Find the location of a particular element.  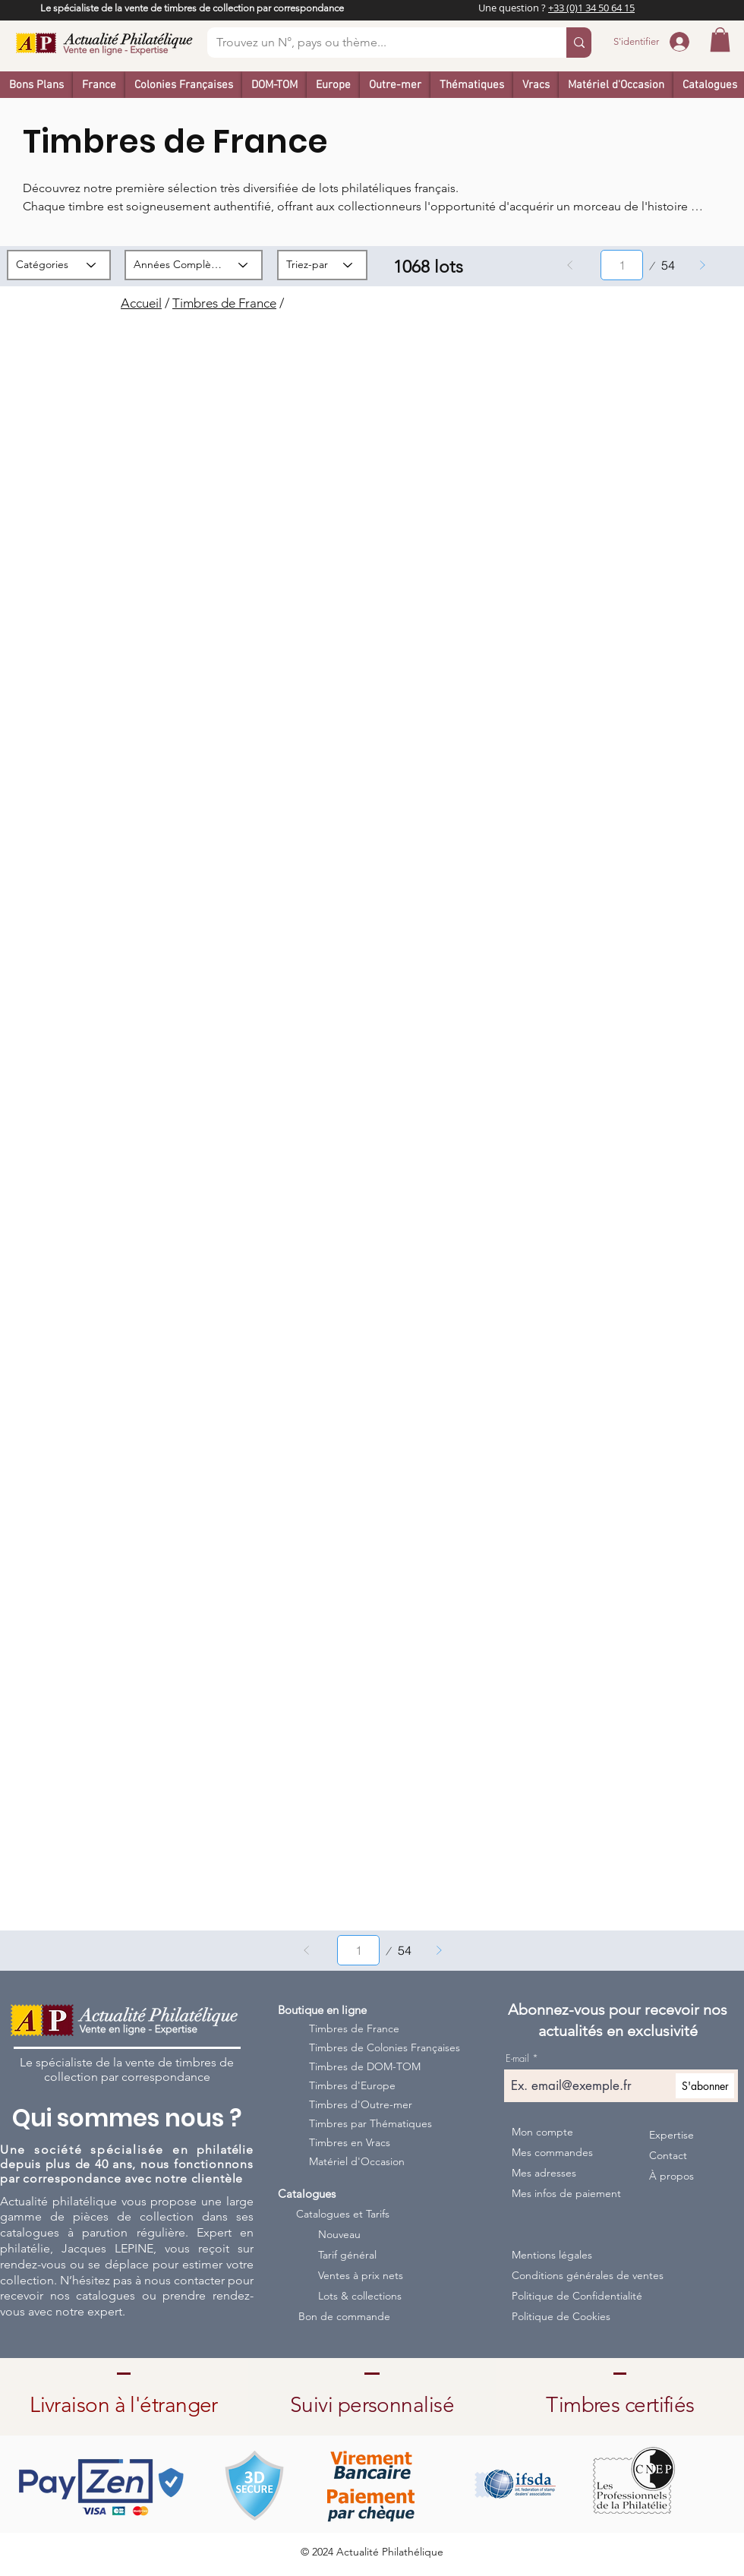

Mes adresses is located at coordinates (544, 2173).